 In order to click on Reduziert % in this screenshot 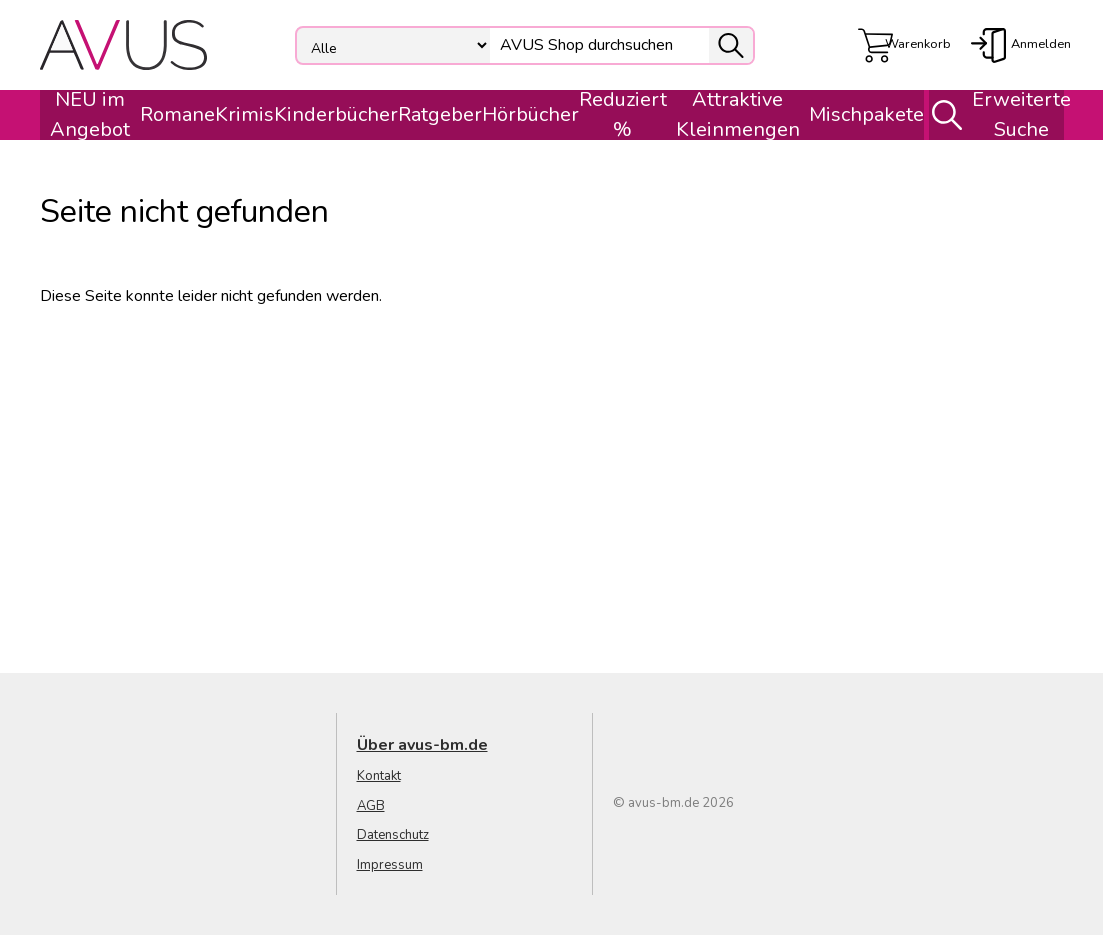, I will do `click(623, 115)`.